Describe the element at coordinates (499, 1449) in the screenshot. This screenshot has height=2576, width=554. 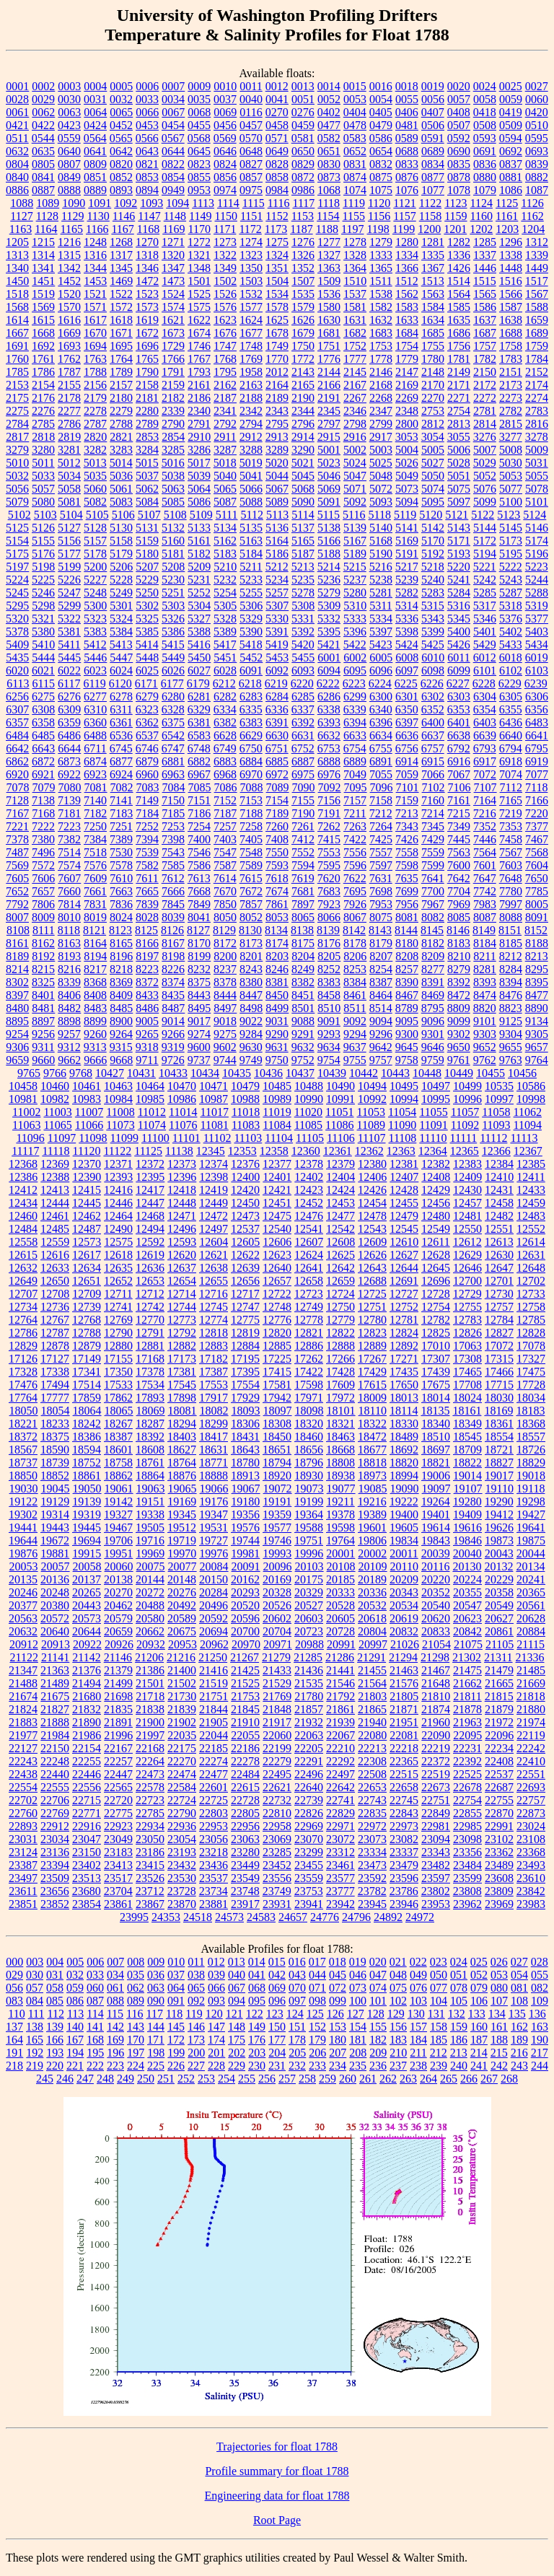
I see `18721` at that location.